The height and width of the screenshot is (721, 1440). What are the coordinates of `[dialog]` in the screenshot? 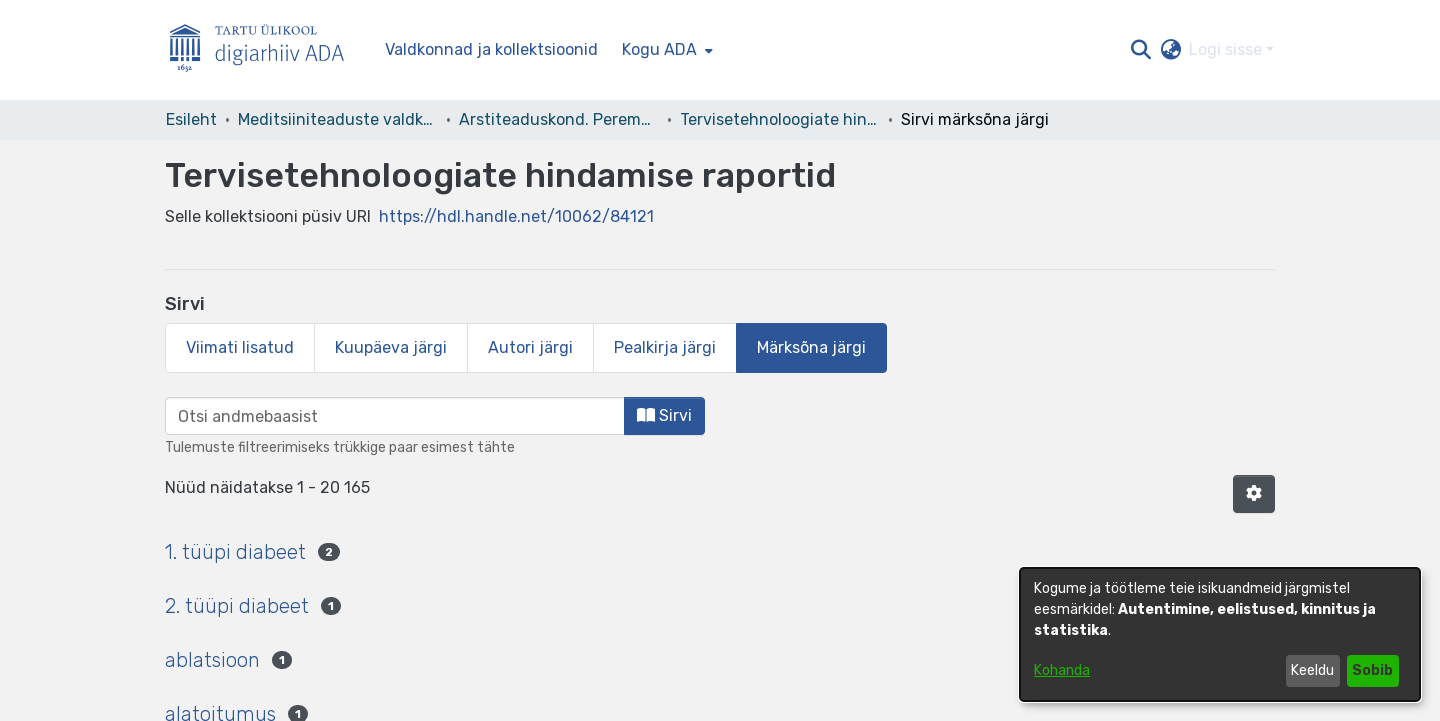 It's located at (1220, 634).